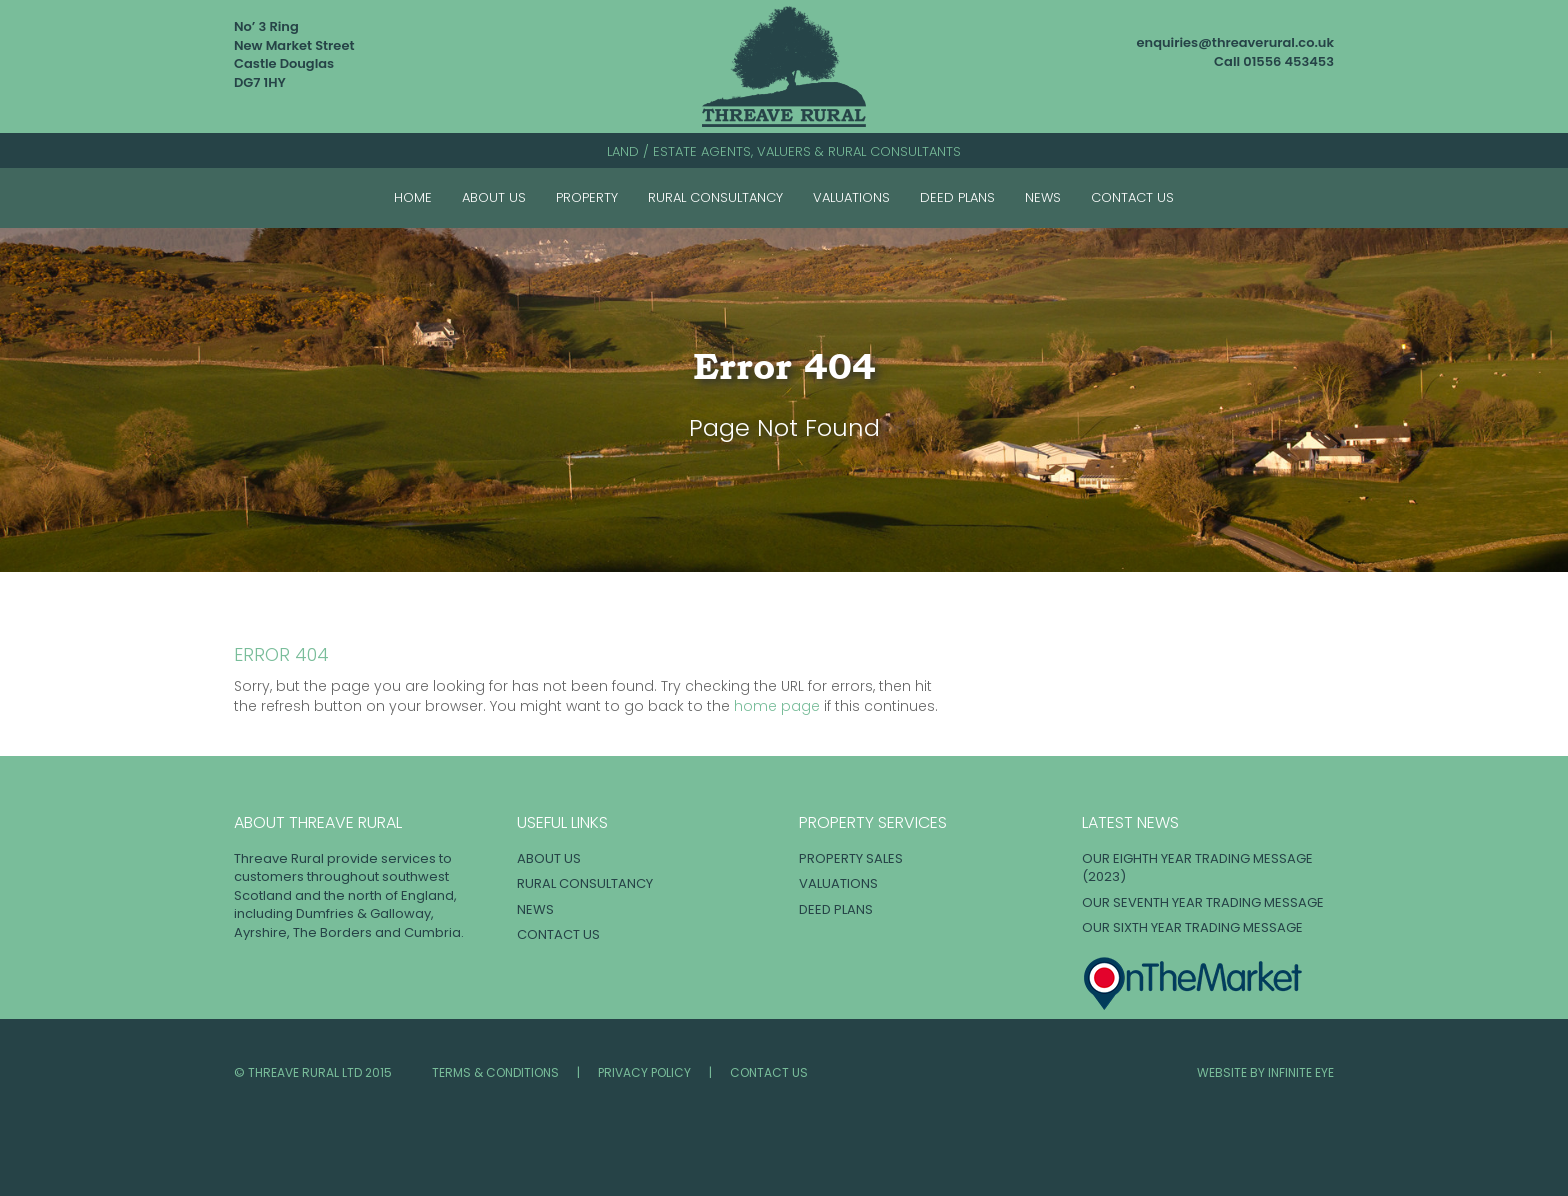 The image size is (1568, 1196). What do you see at coordinates (587, 197) in the screenshot?
I see `Property` at bounding box center [587, 197].